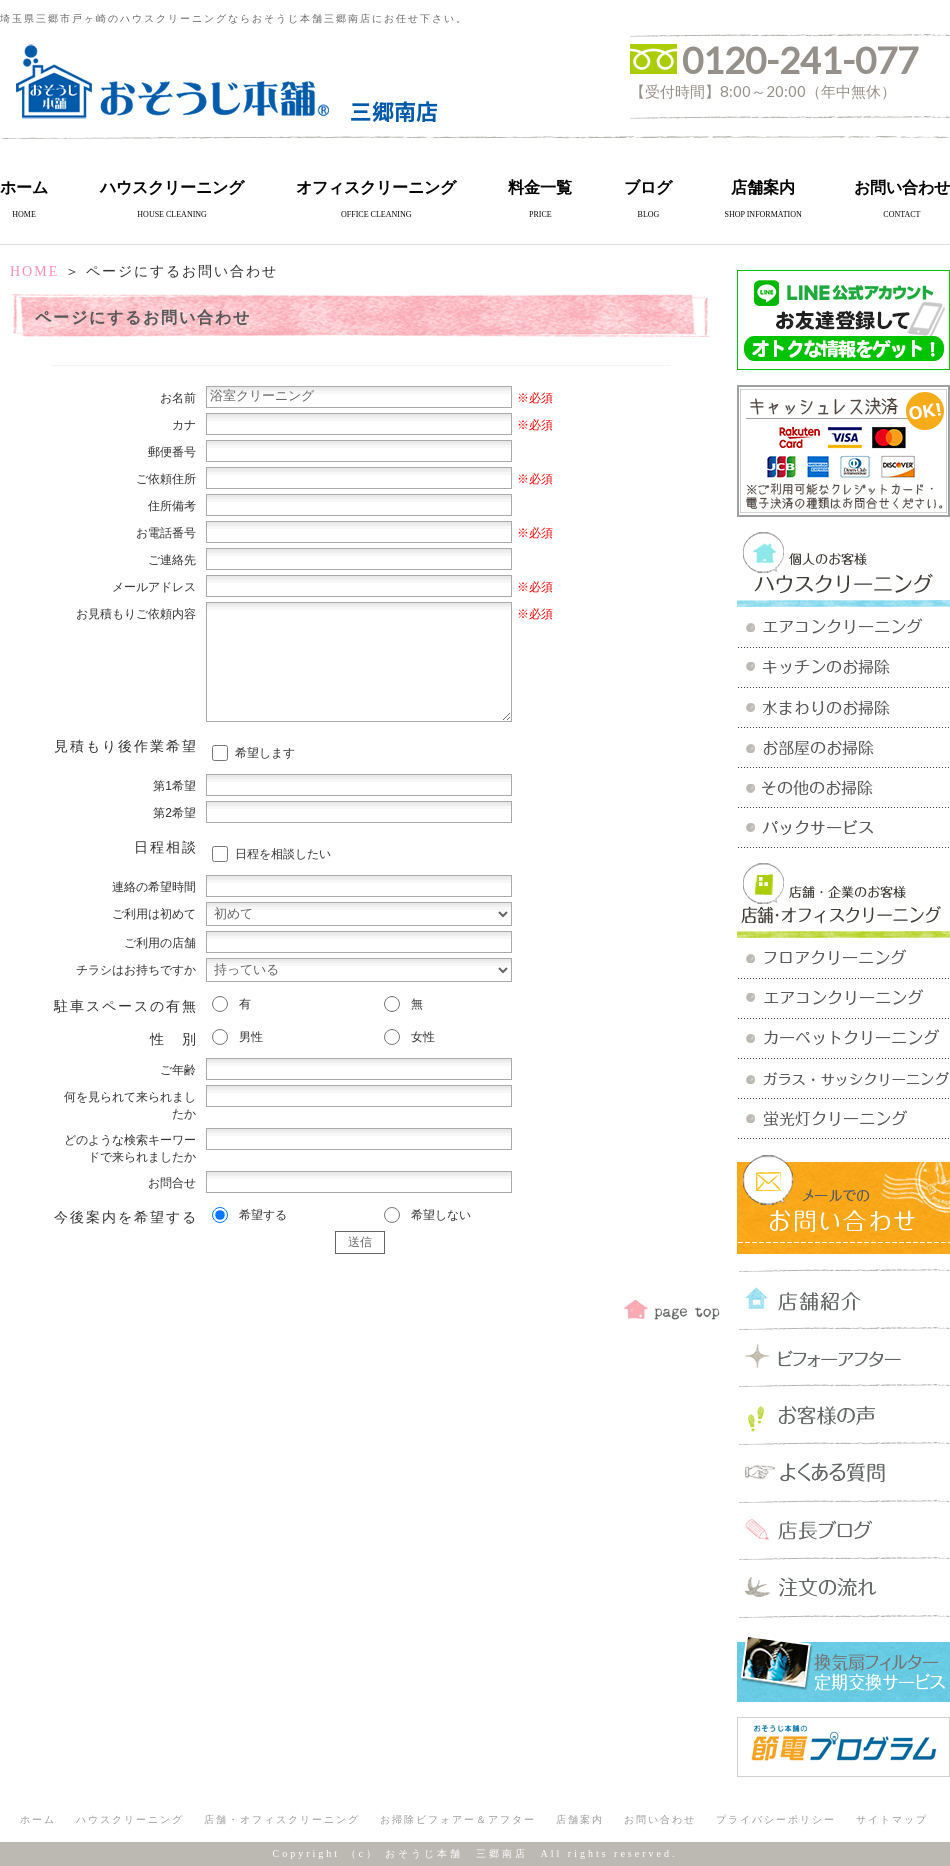 This screenshot has width=950, height=1866. What do you see at coordinates (648, 187) in the screenshot?
I see `ブログ` at bounding box center [648, 187].